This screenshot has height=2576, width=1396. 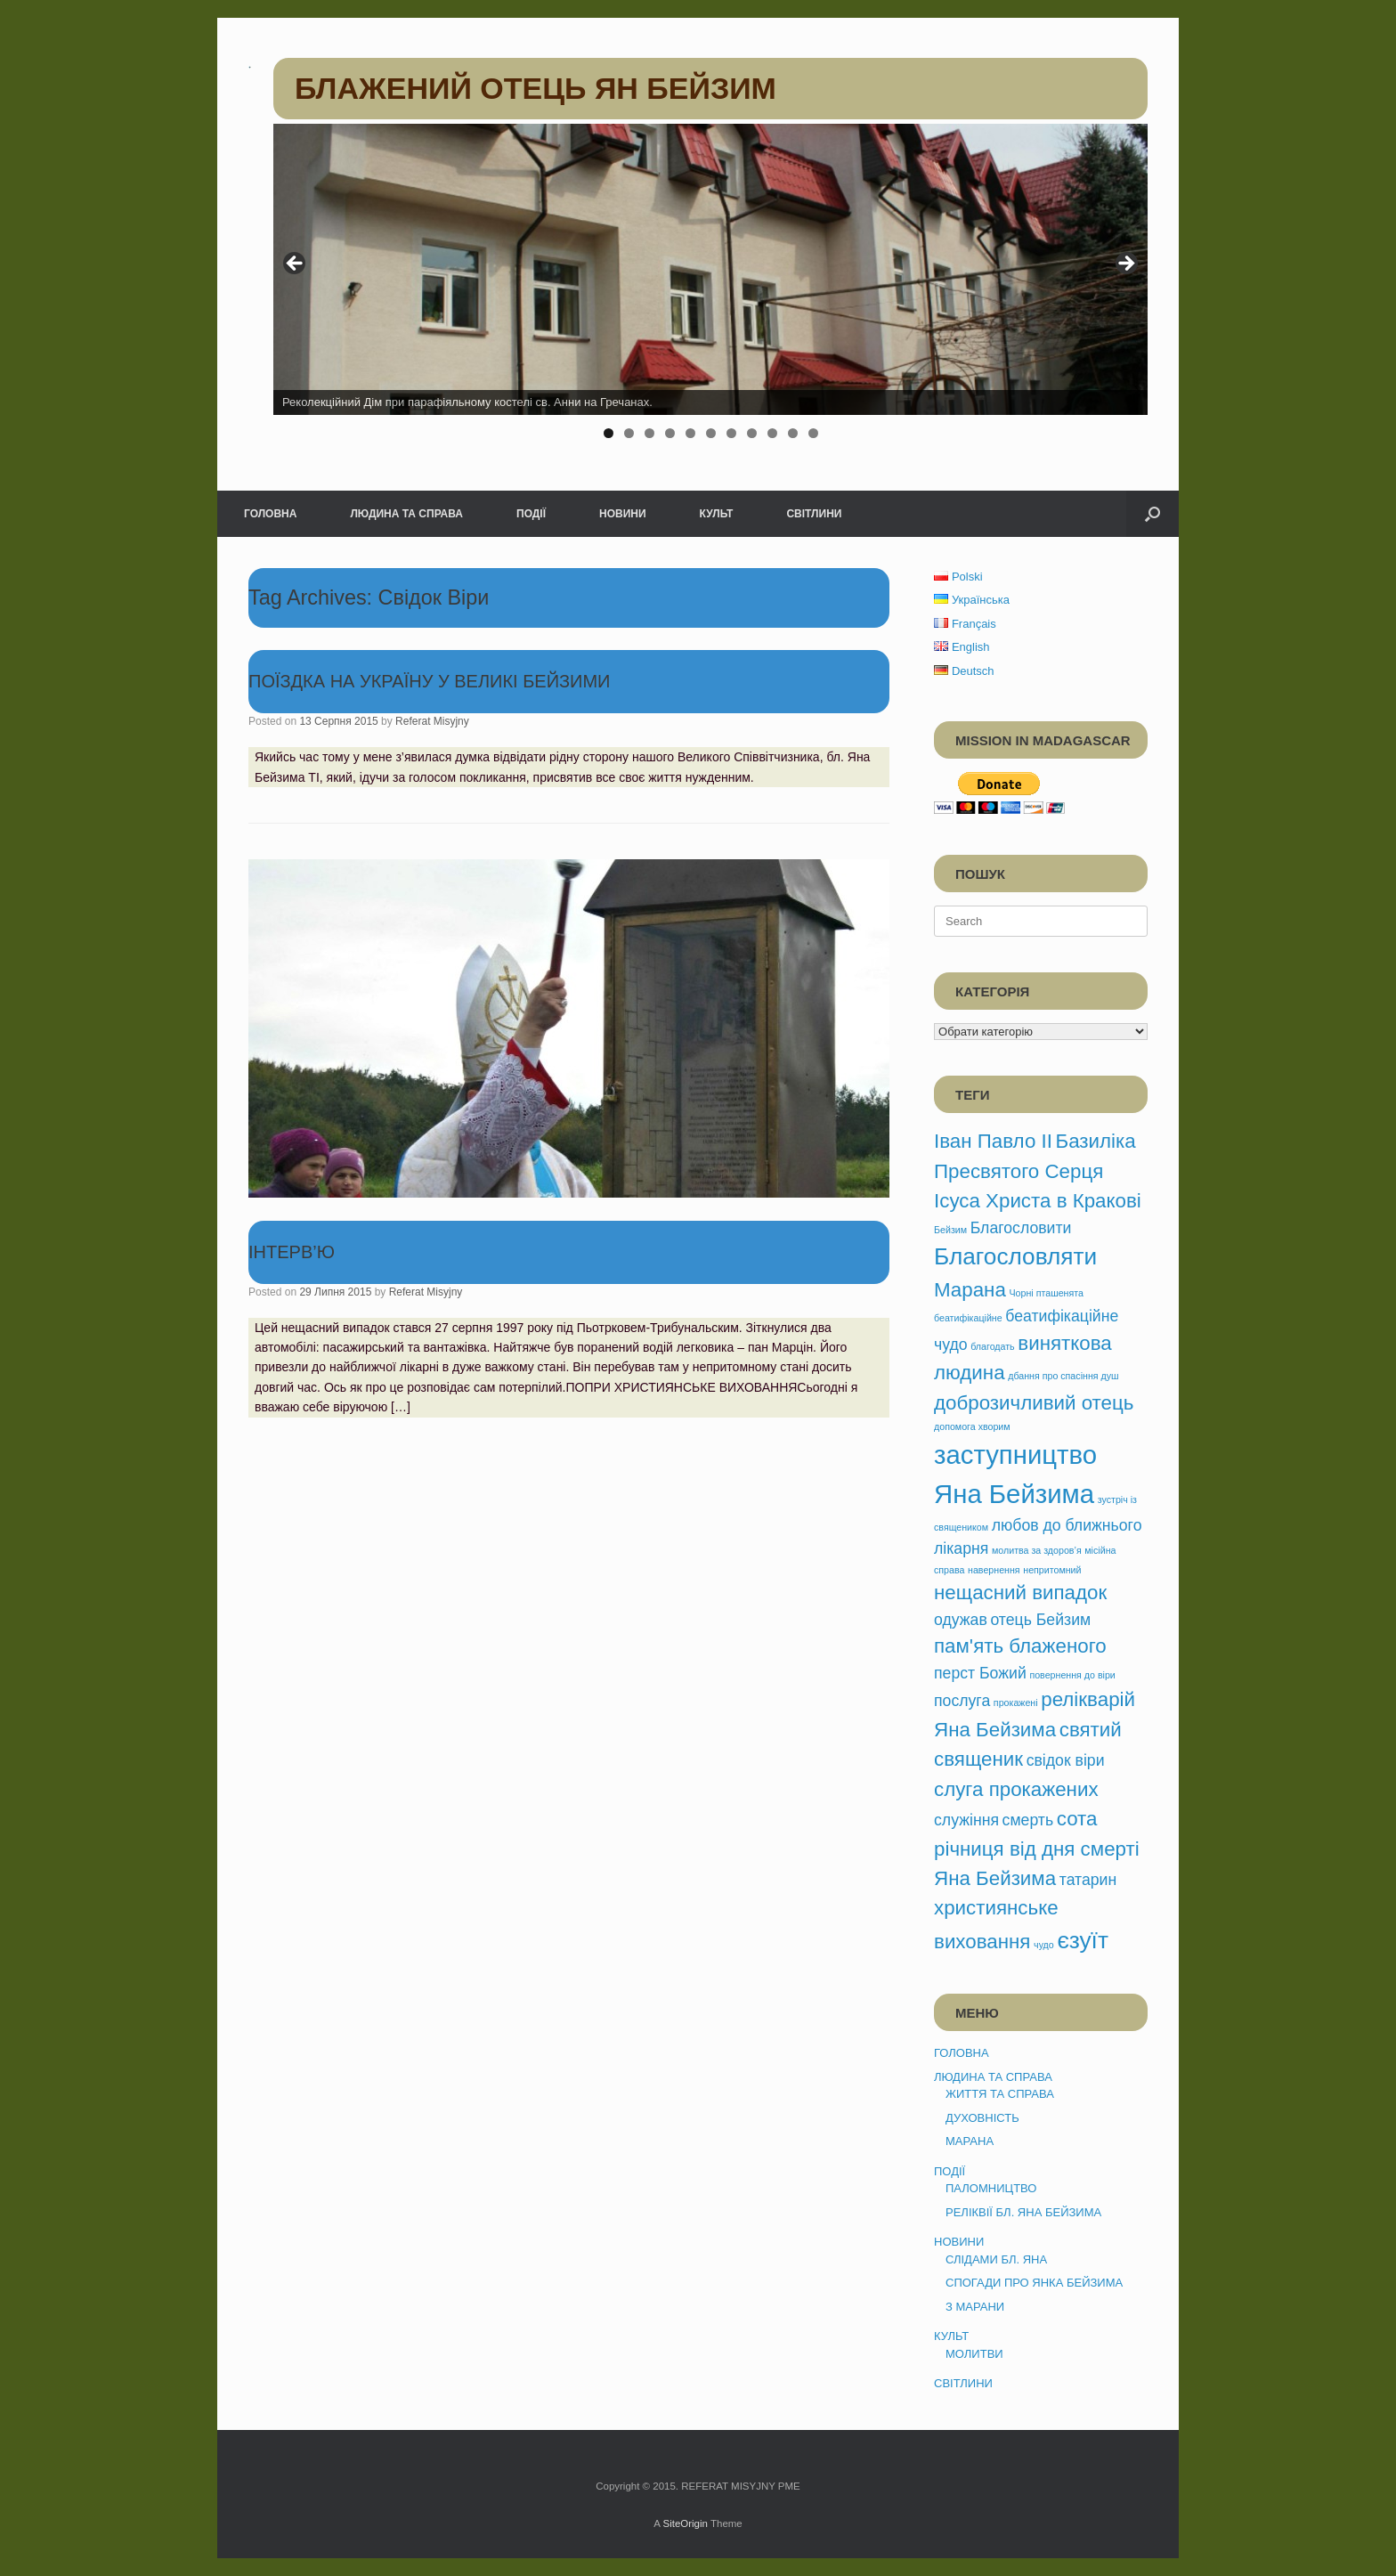 What do you see at coordinates (813, 514) in the screenshot?
I see `СВІТЛИНИ` at bounding box center [813, 514].